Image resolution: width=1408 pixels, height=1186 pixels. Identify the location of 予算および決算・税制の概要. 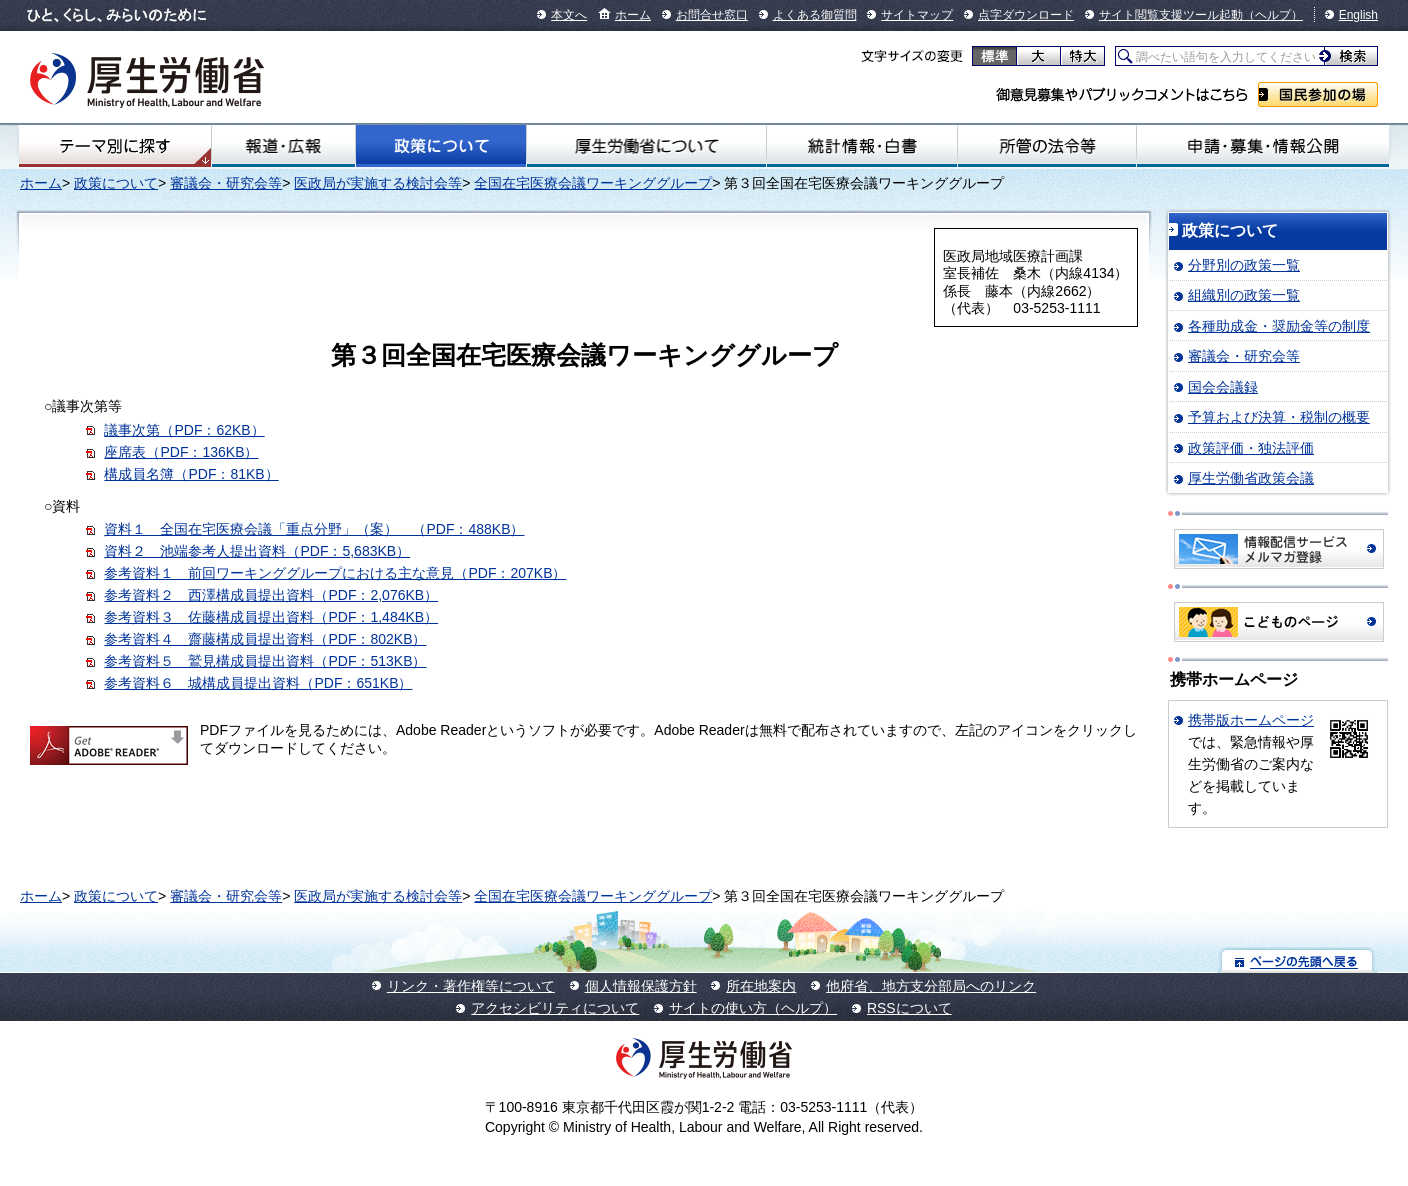
(1279, 417).